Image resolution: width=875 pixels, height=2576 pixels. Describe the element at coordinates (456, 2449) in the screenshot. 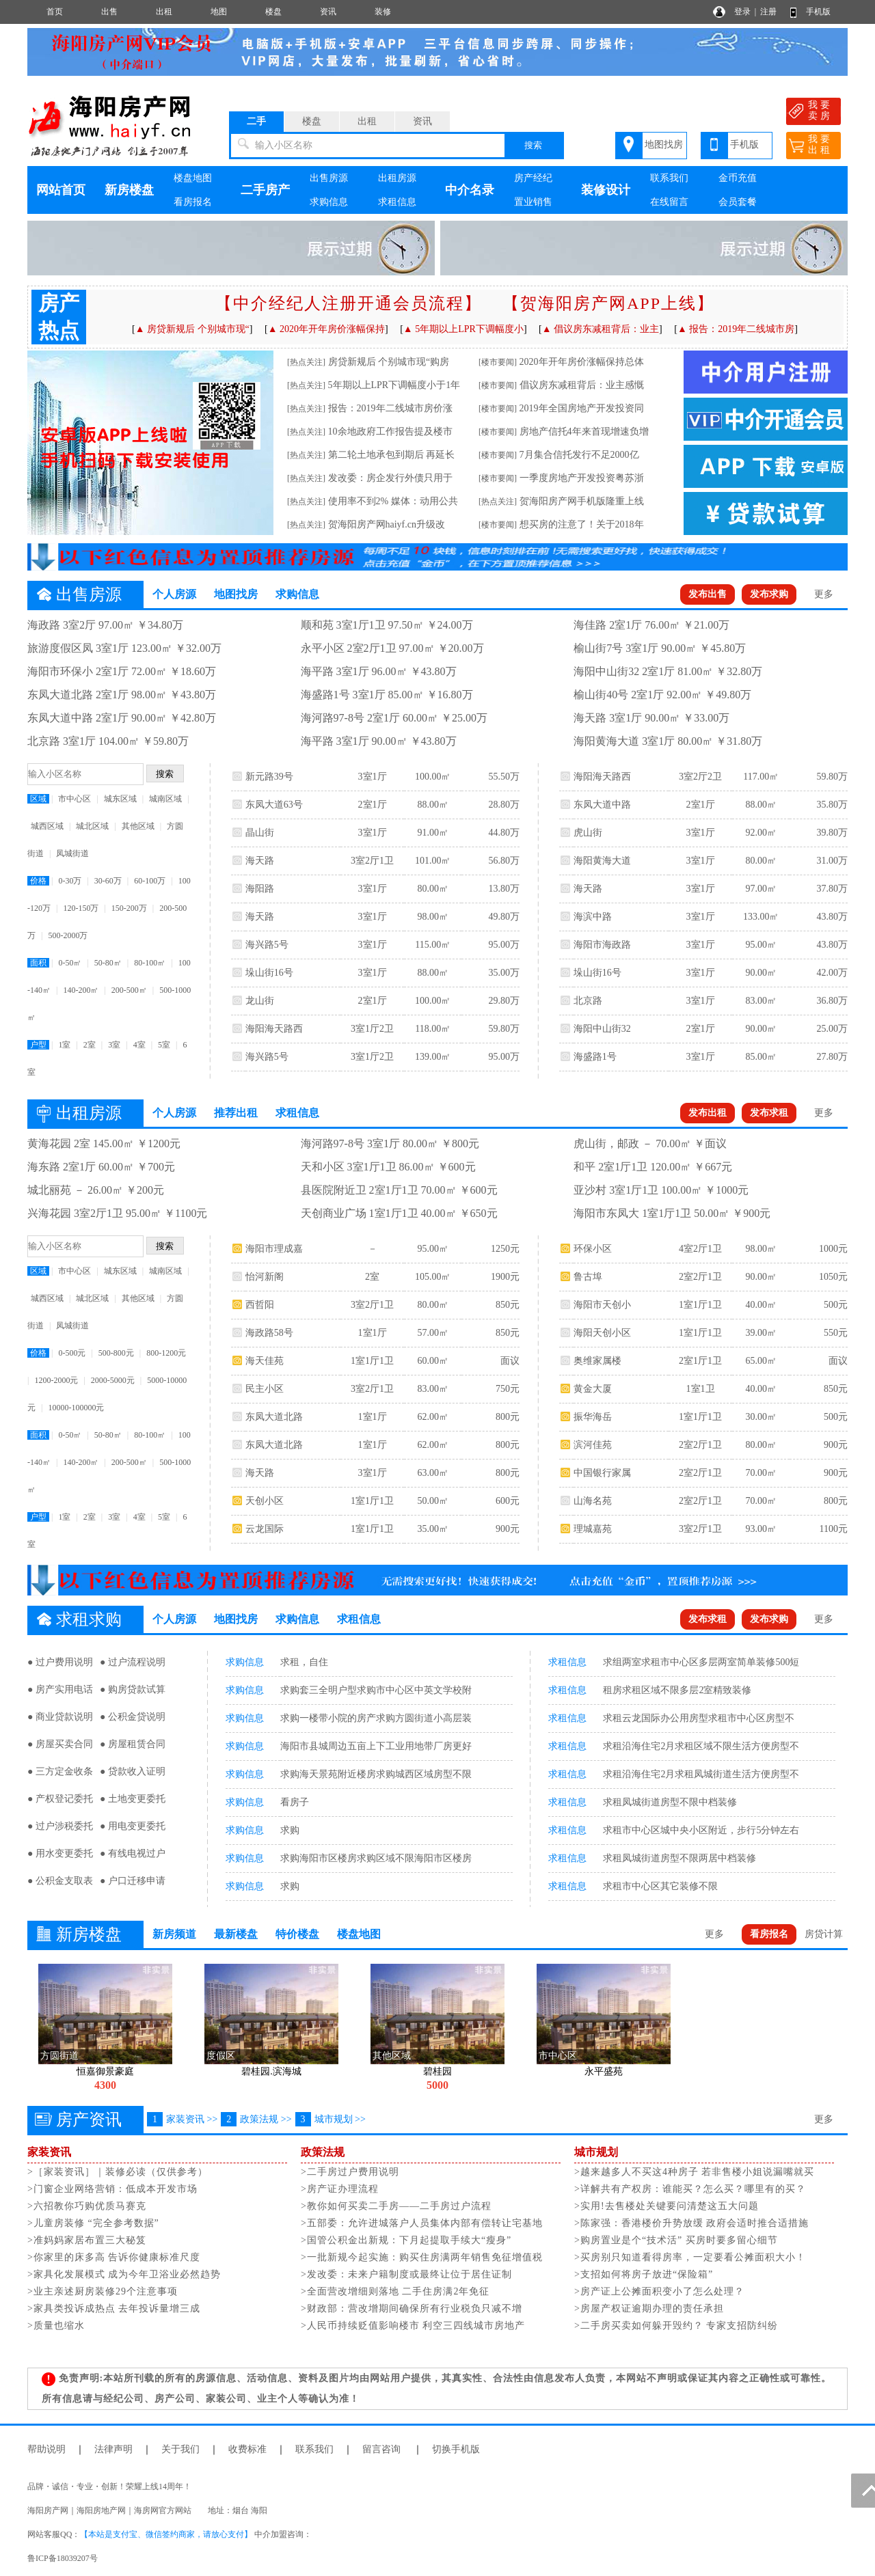

I see `切换手机版` at that location.